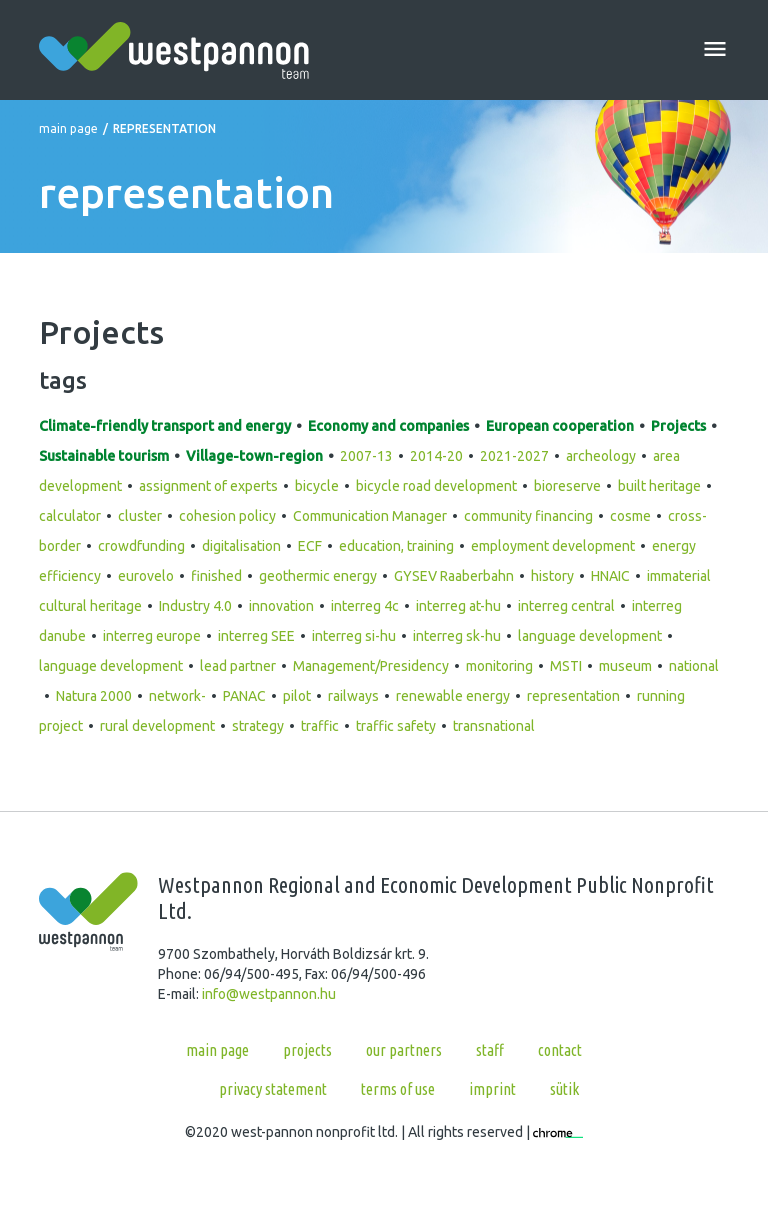 The image size is (768, 1212). I want to click on renewable energy, so click(453, 696).